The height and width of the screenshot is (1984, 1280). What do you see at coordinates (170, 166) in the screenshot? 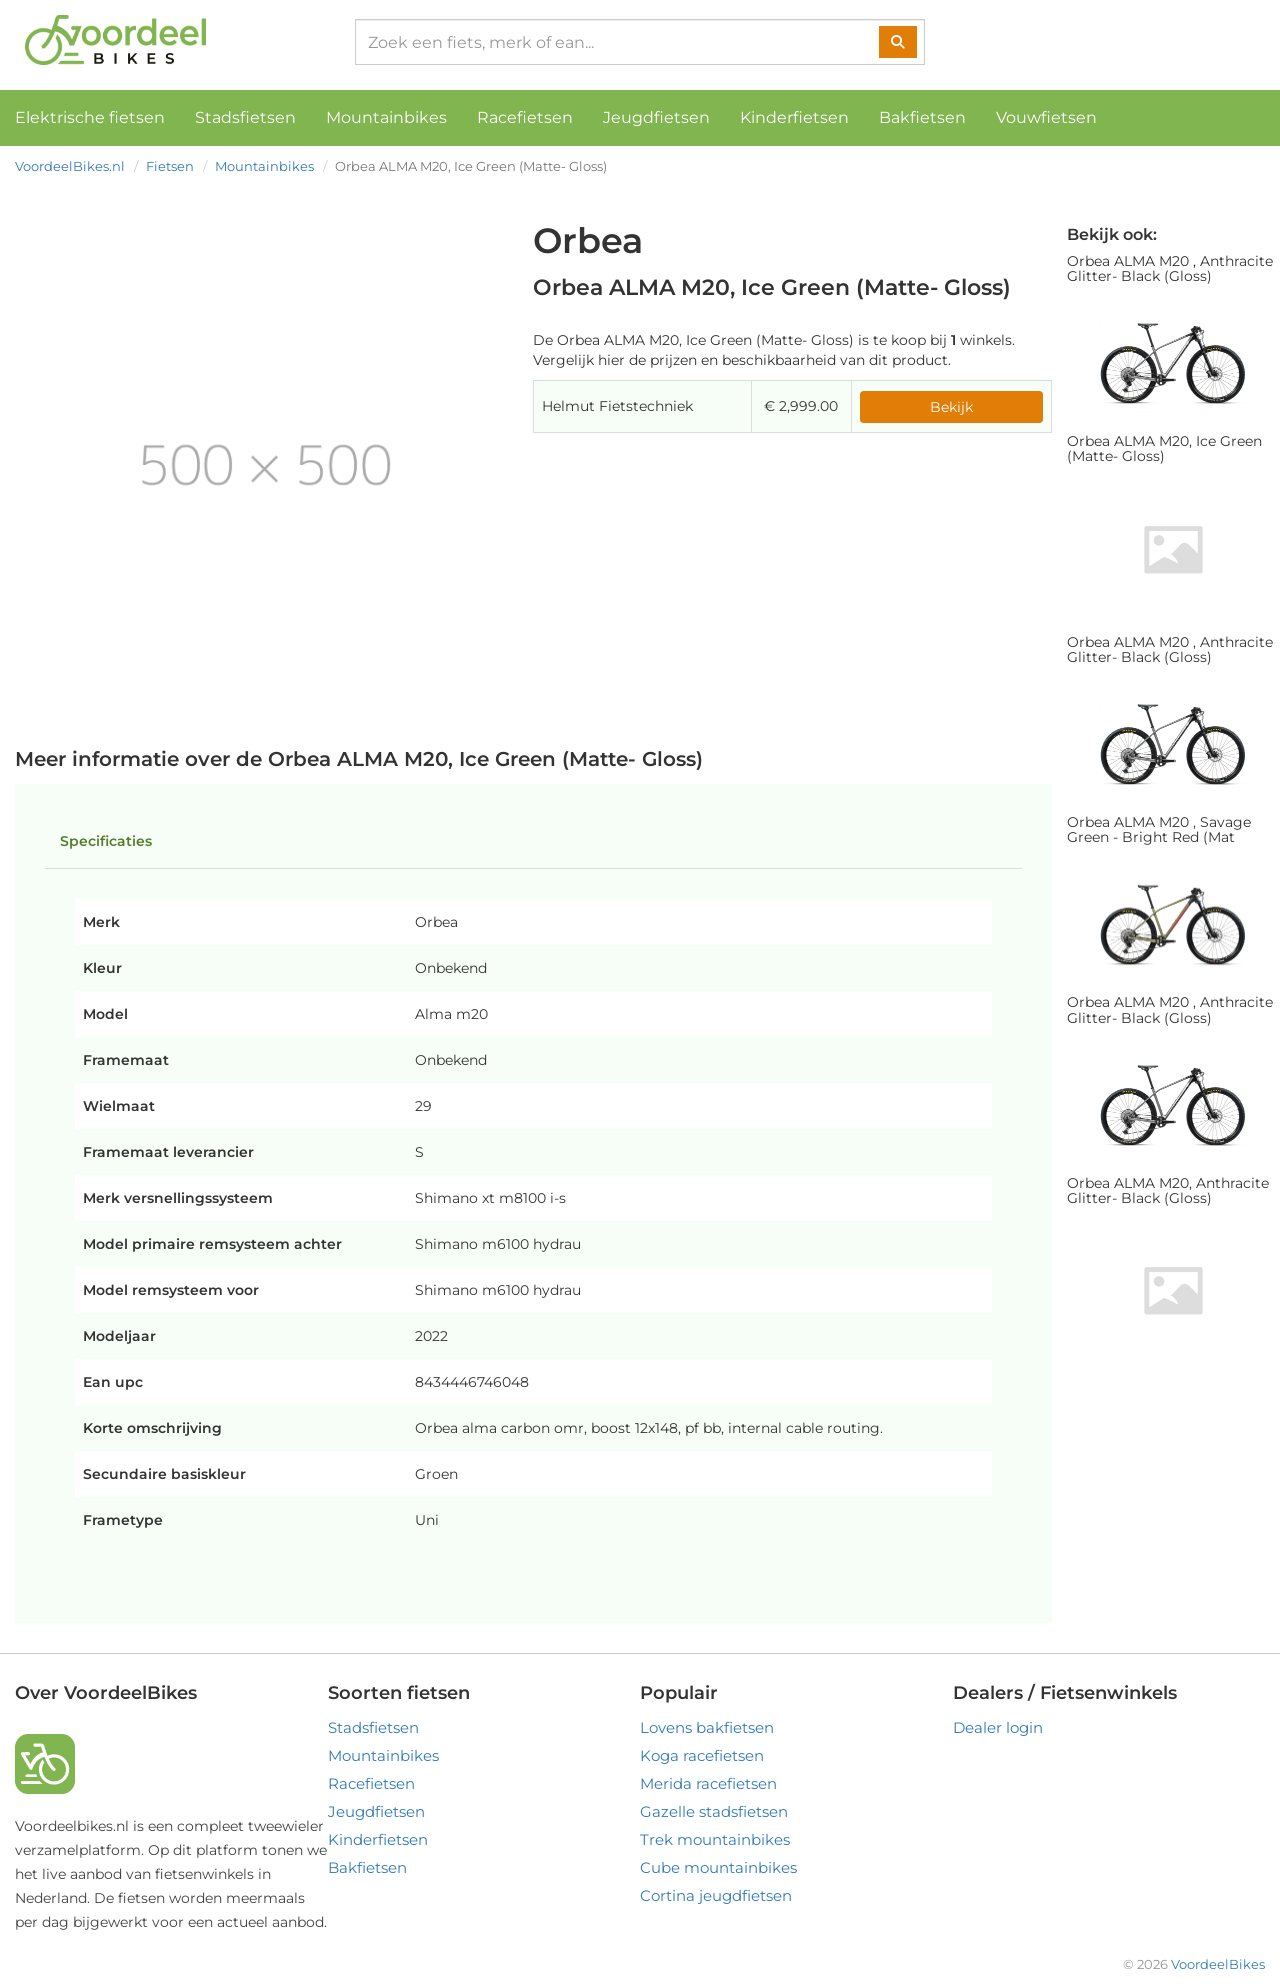
I see `Fietsen` at bounding box center [170, 166].